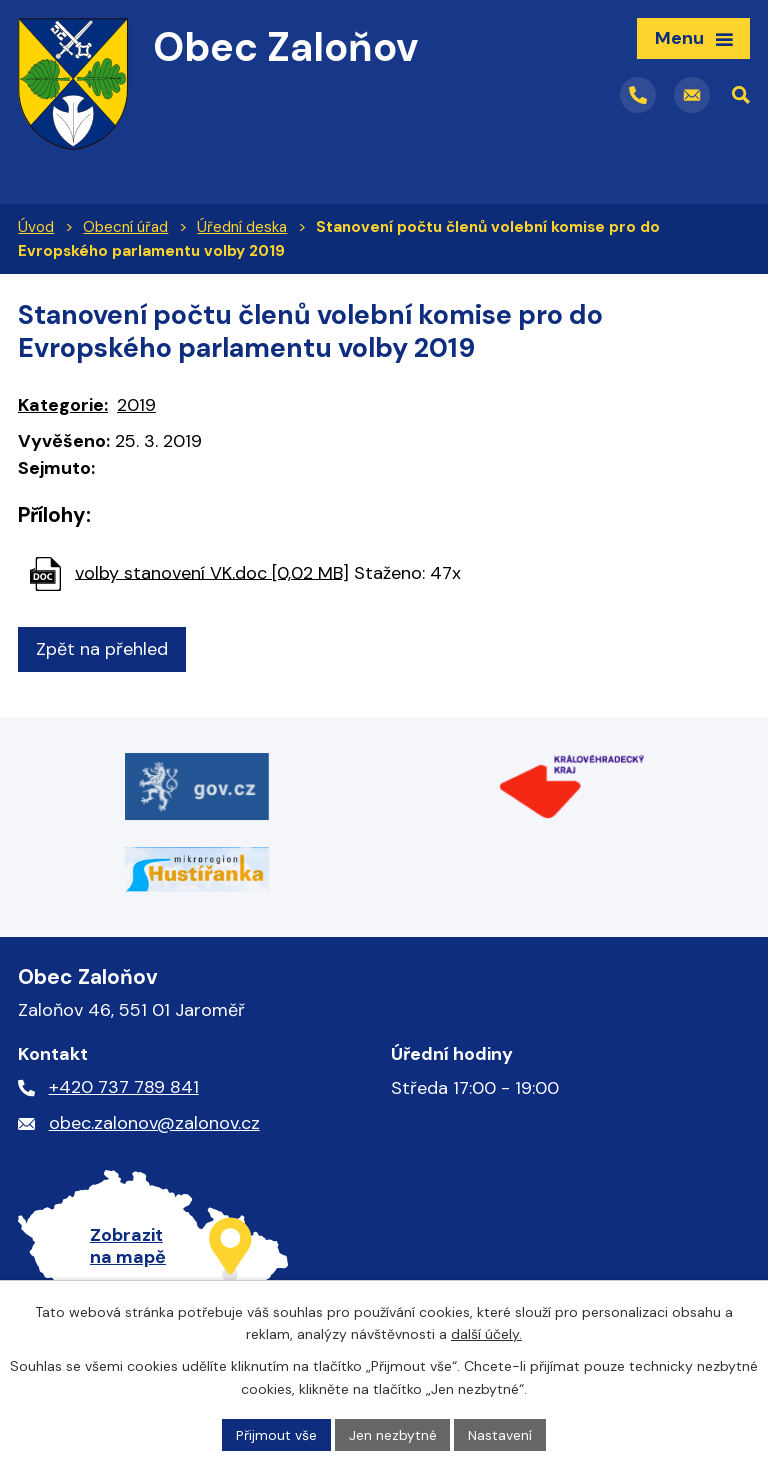  Describe the element at coordinates (125, 227) in the screenshot. I see `Obecní úřad` at that location.